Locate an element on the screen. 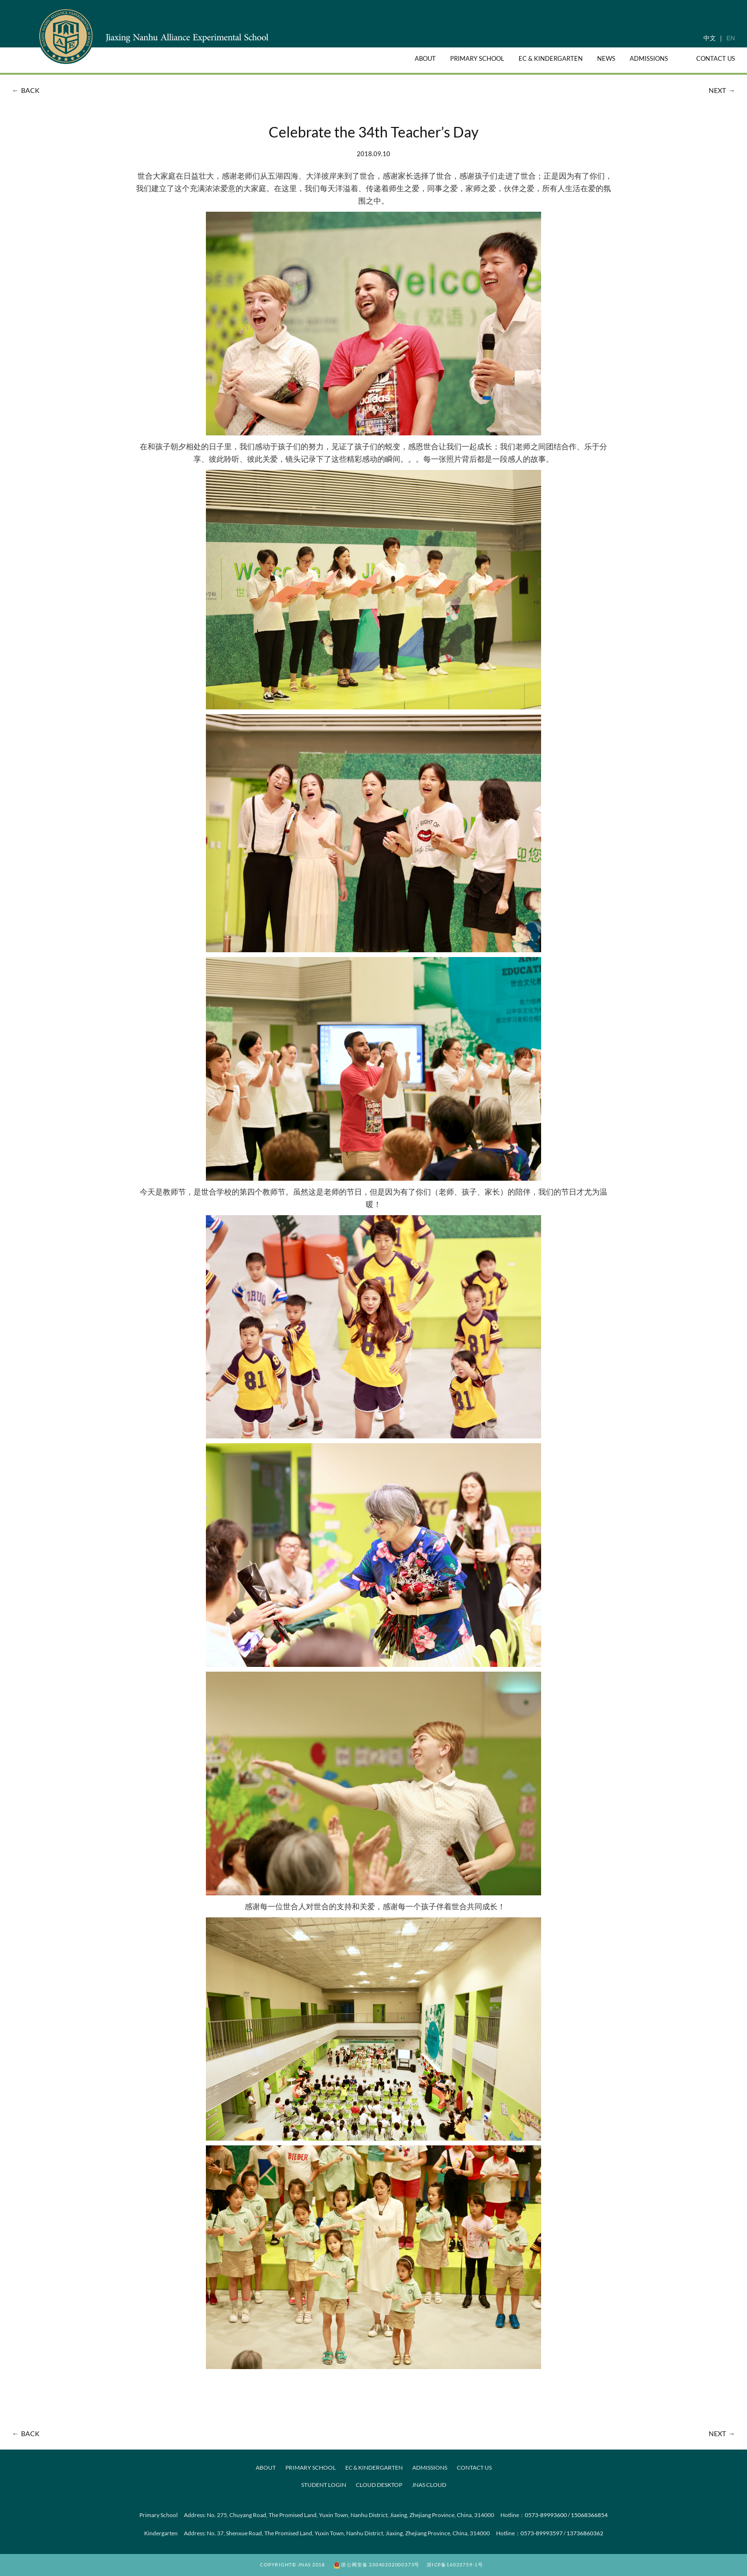 This screenshot has height=2576, width=747. 15068366854 is located at coordinates (589, 2515).